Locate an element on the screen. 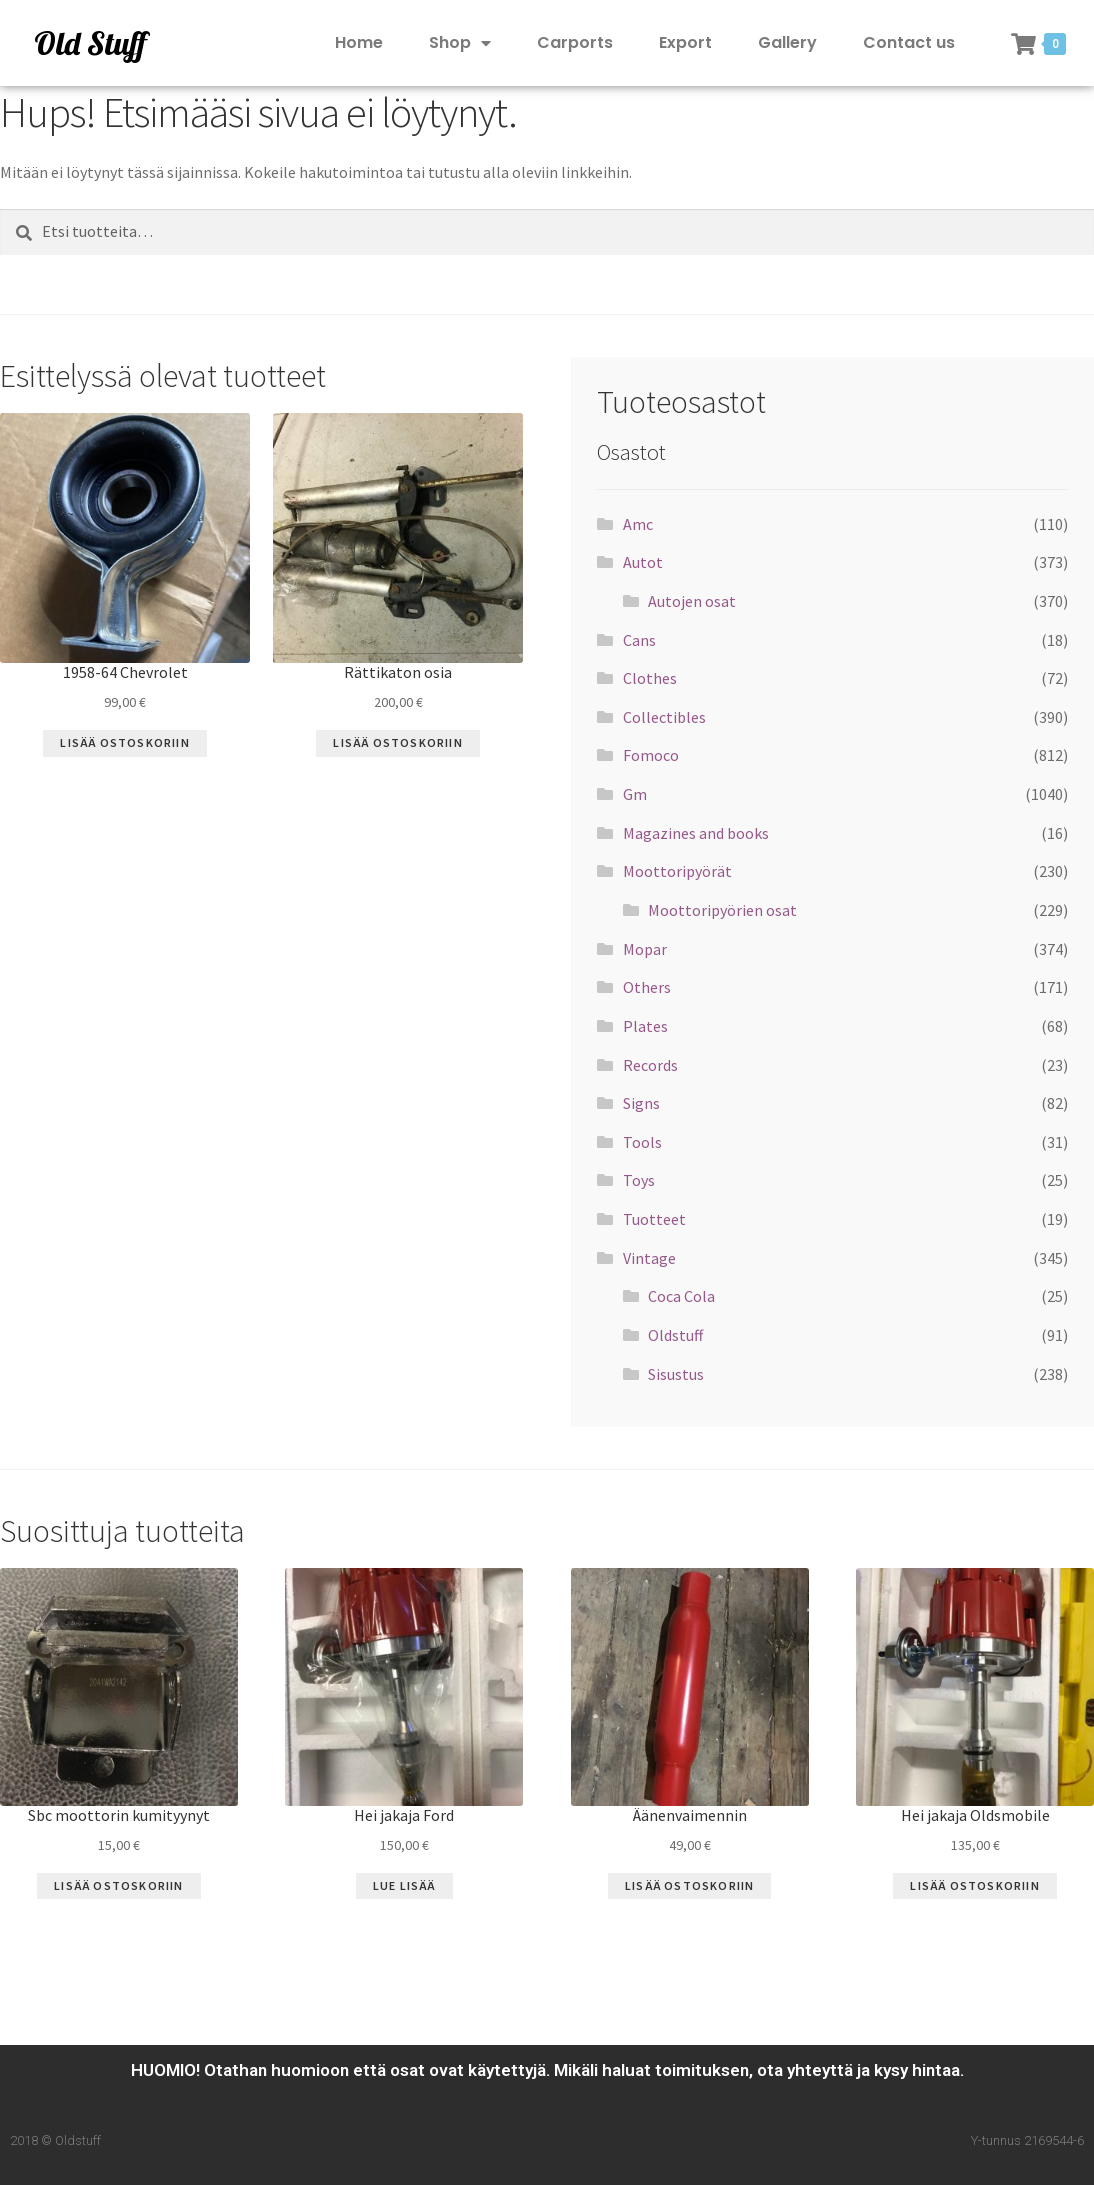 Image resolution: width=1094 pixels, height=2185 pixels. Sisustus is located at coordinates (676, 1374).